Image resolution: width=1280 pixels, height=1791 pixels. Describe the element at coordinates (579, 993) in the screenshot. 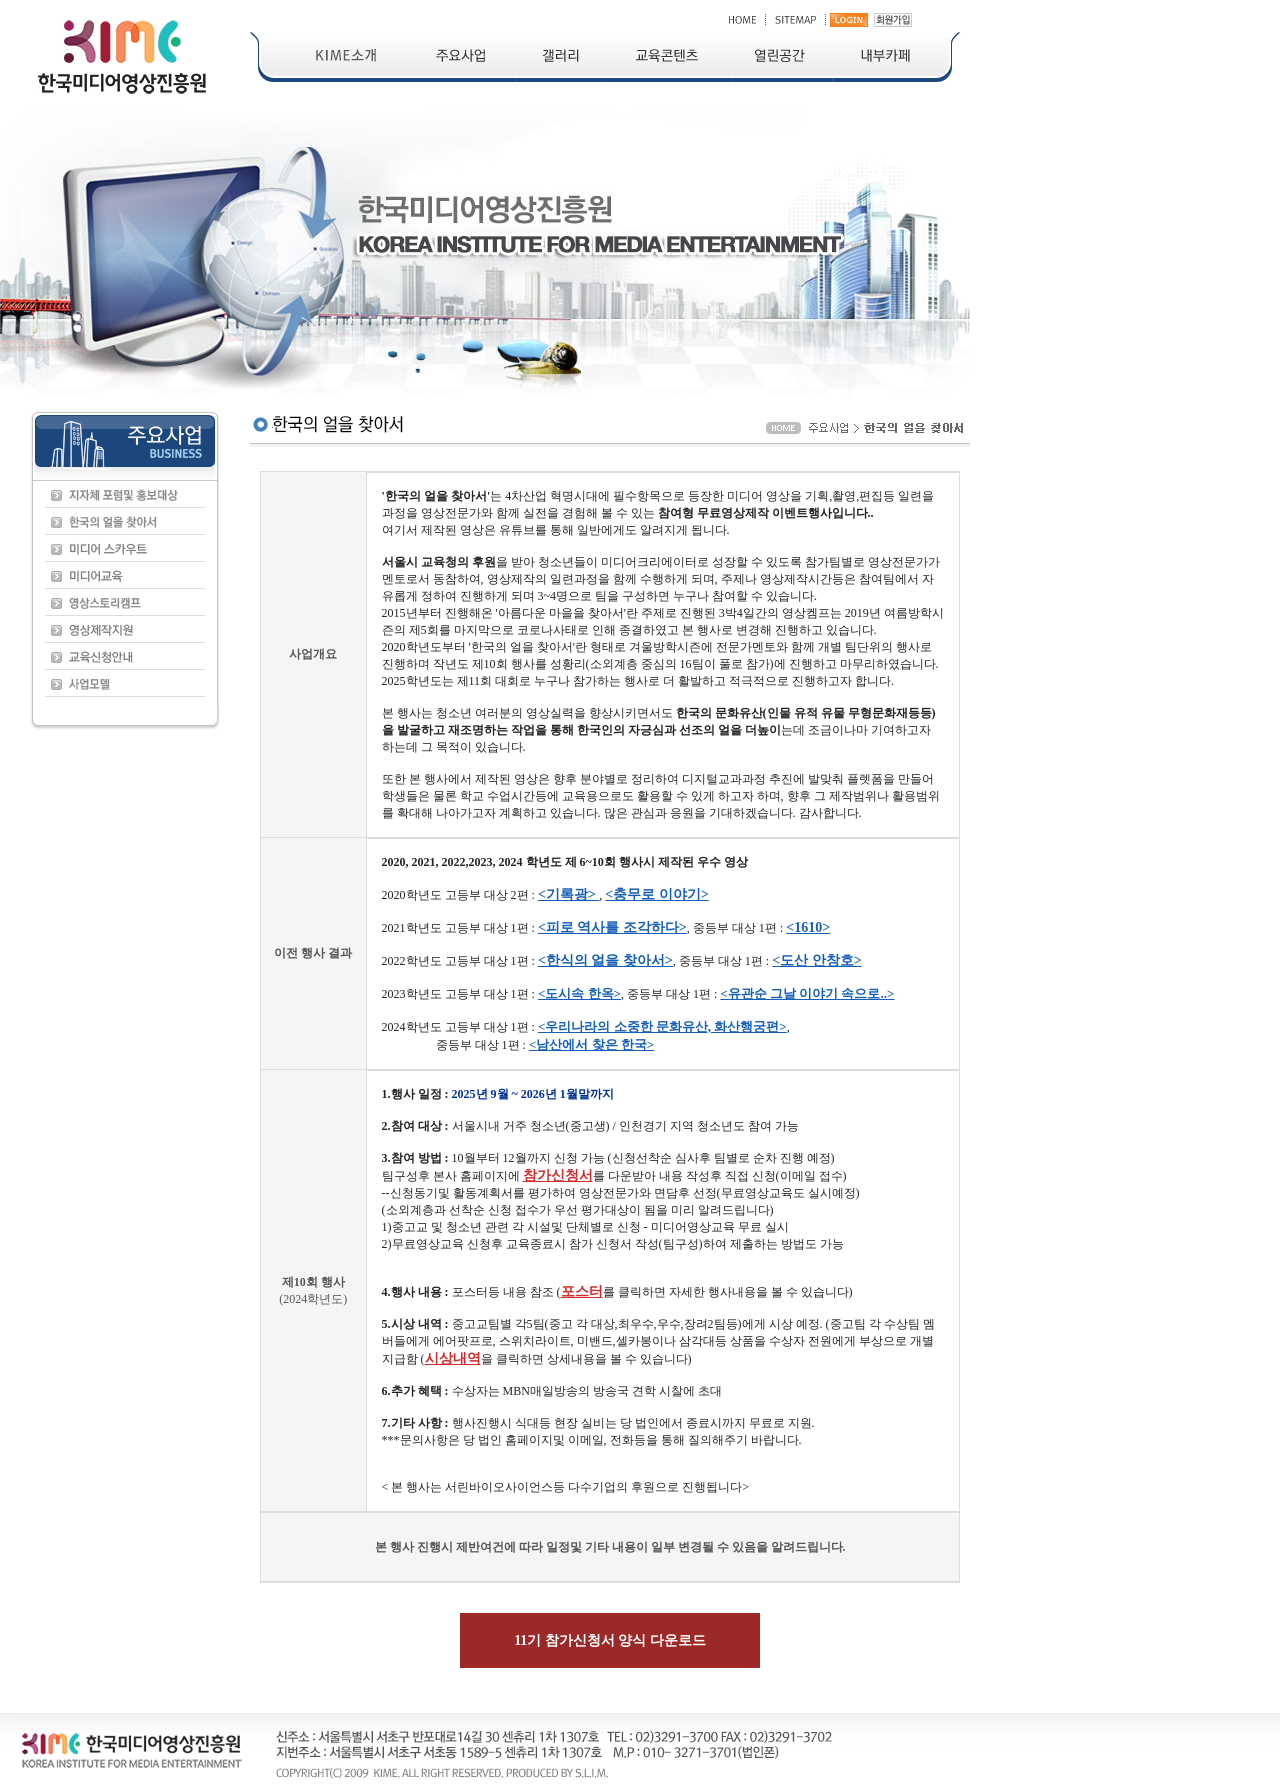

I see `<도시속 한옥>` at that location.